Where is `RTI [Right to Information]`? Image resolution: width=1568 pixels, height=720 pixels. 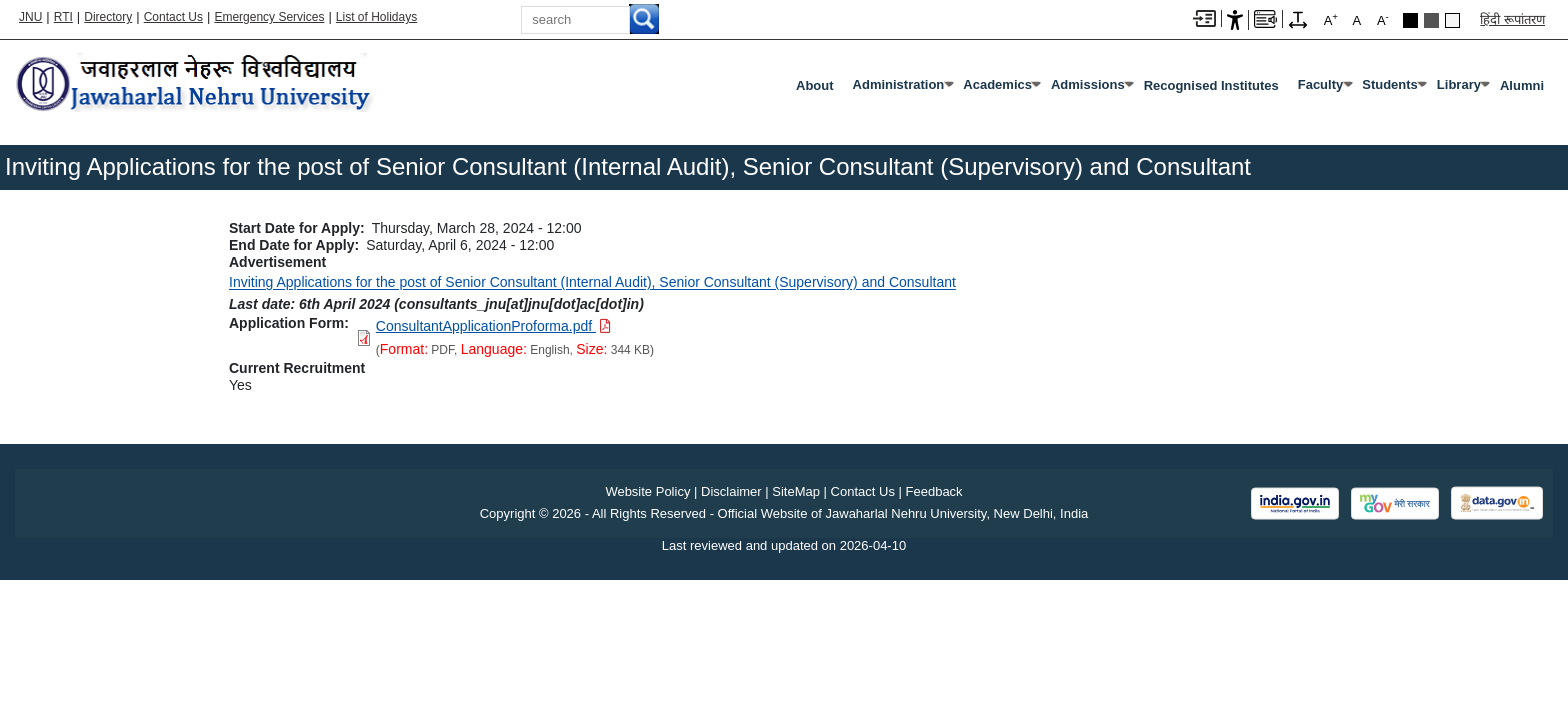 RTI [Right to Information] is located at coordinates (63, 17).